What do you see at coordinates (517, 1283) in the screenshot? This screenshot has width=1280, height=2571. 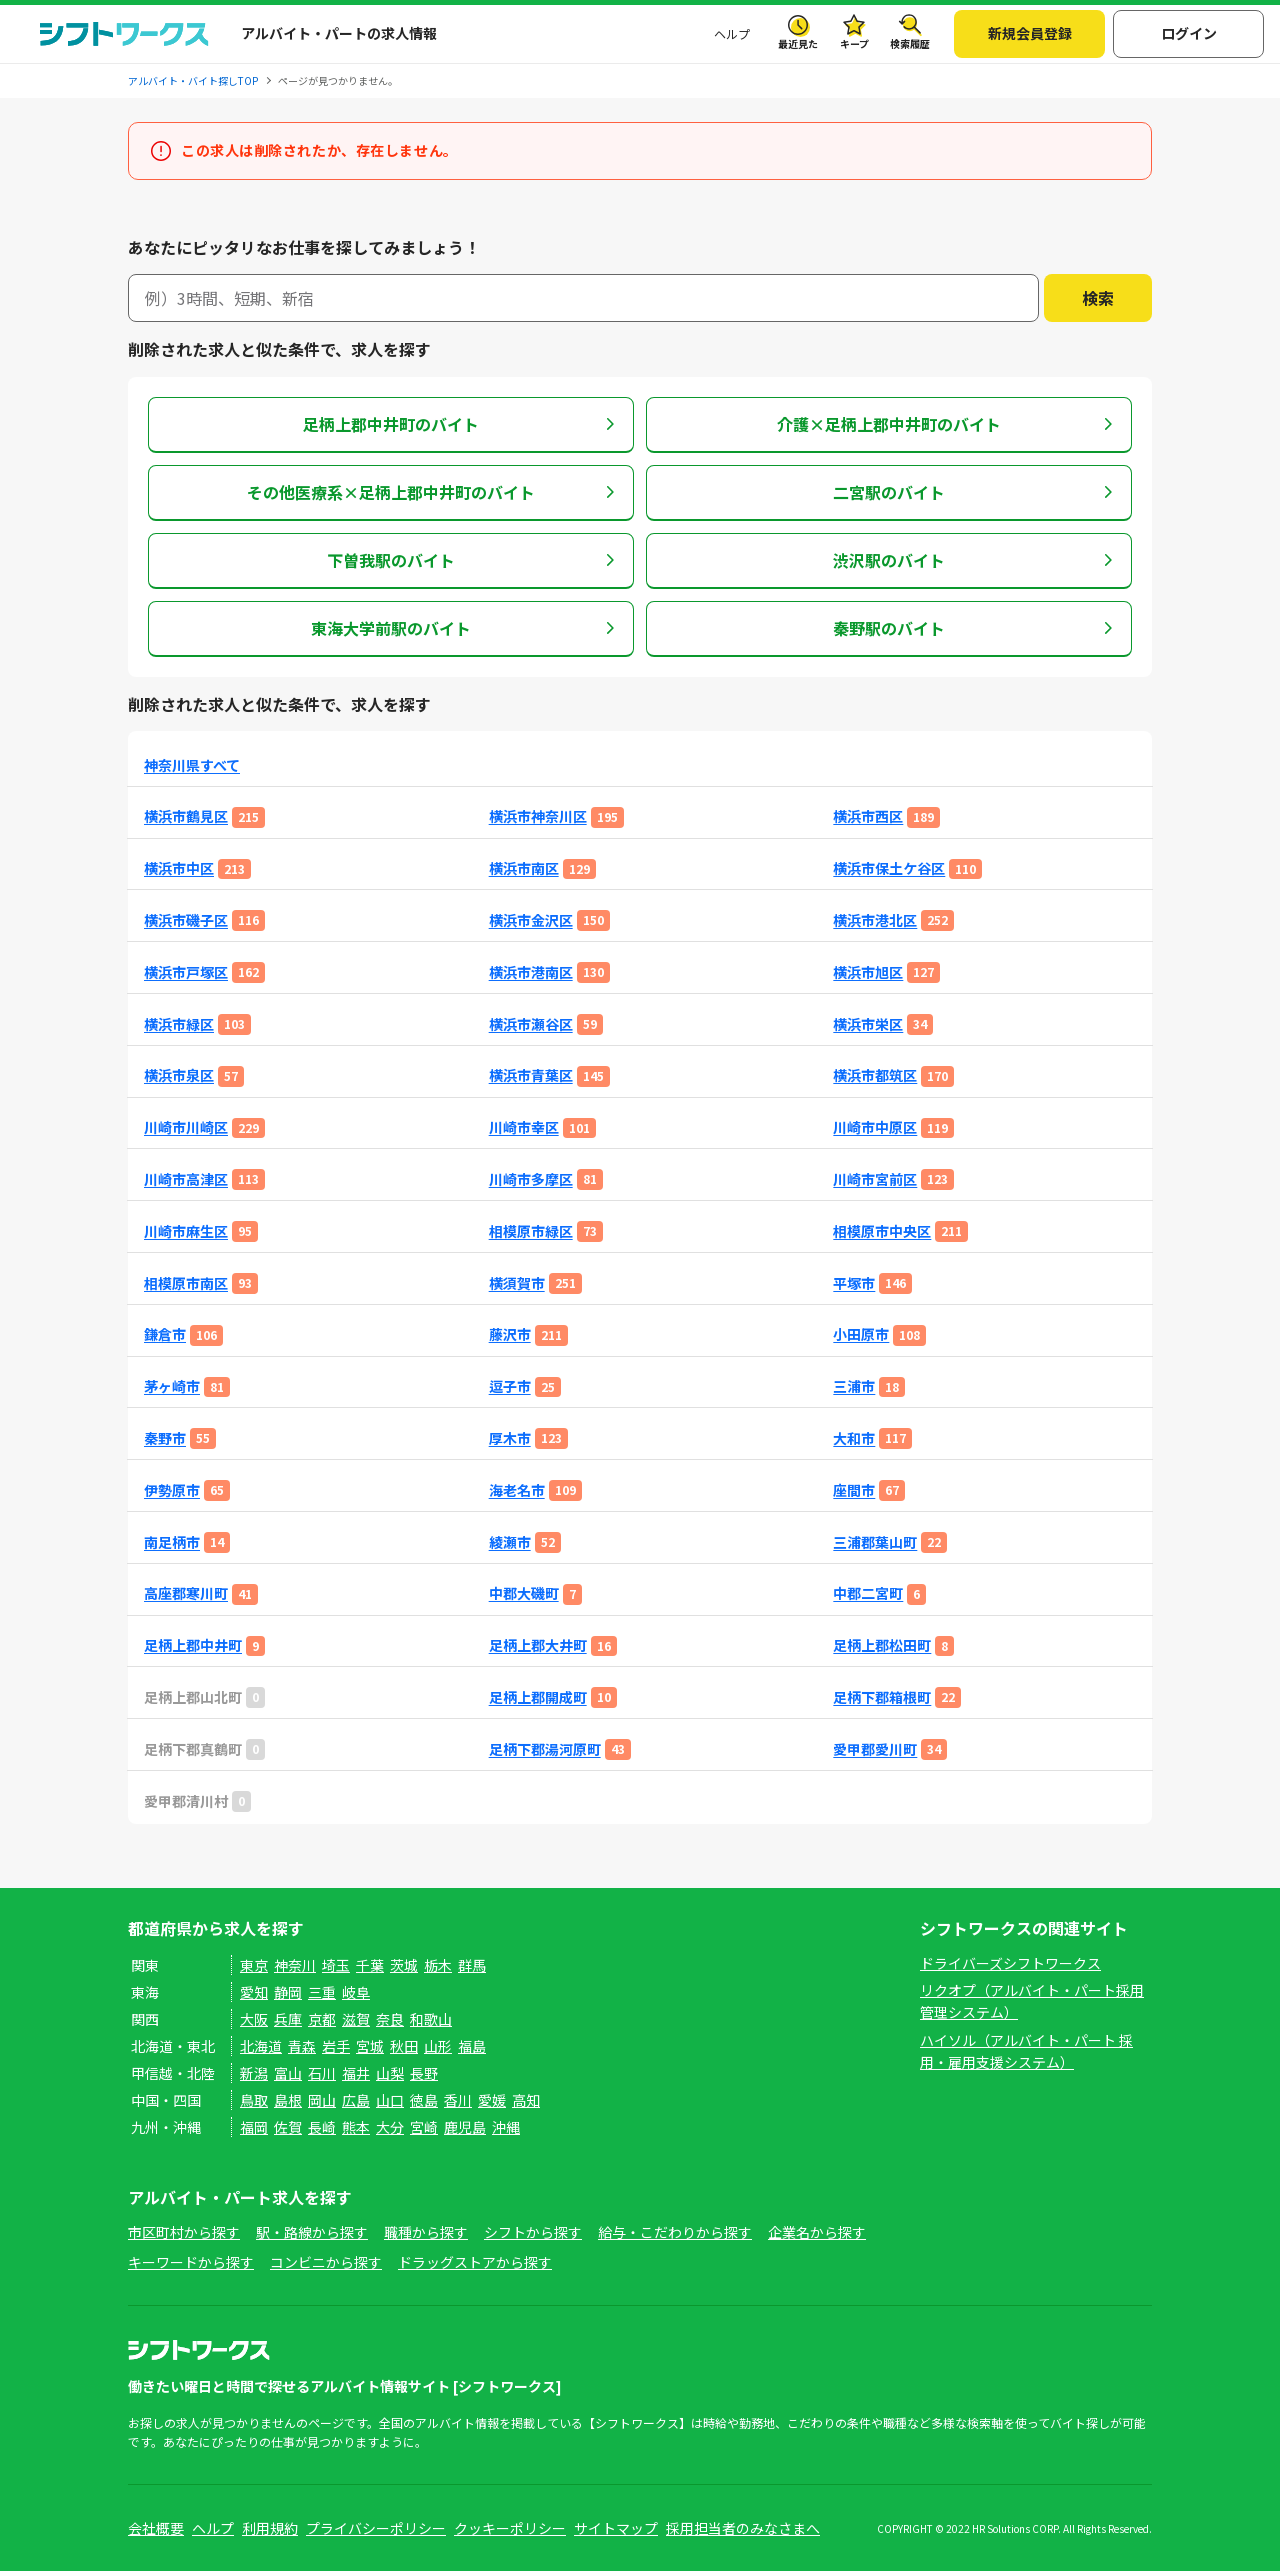 I see `横須賀市` at bounding box center [517, 1283].